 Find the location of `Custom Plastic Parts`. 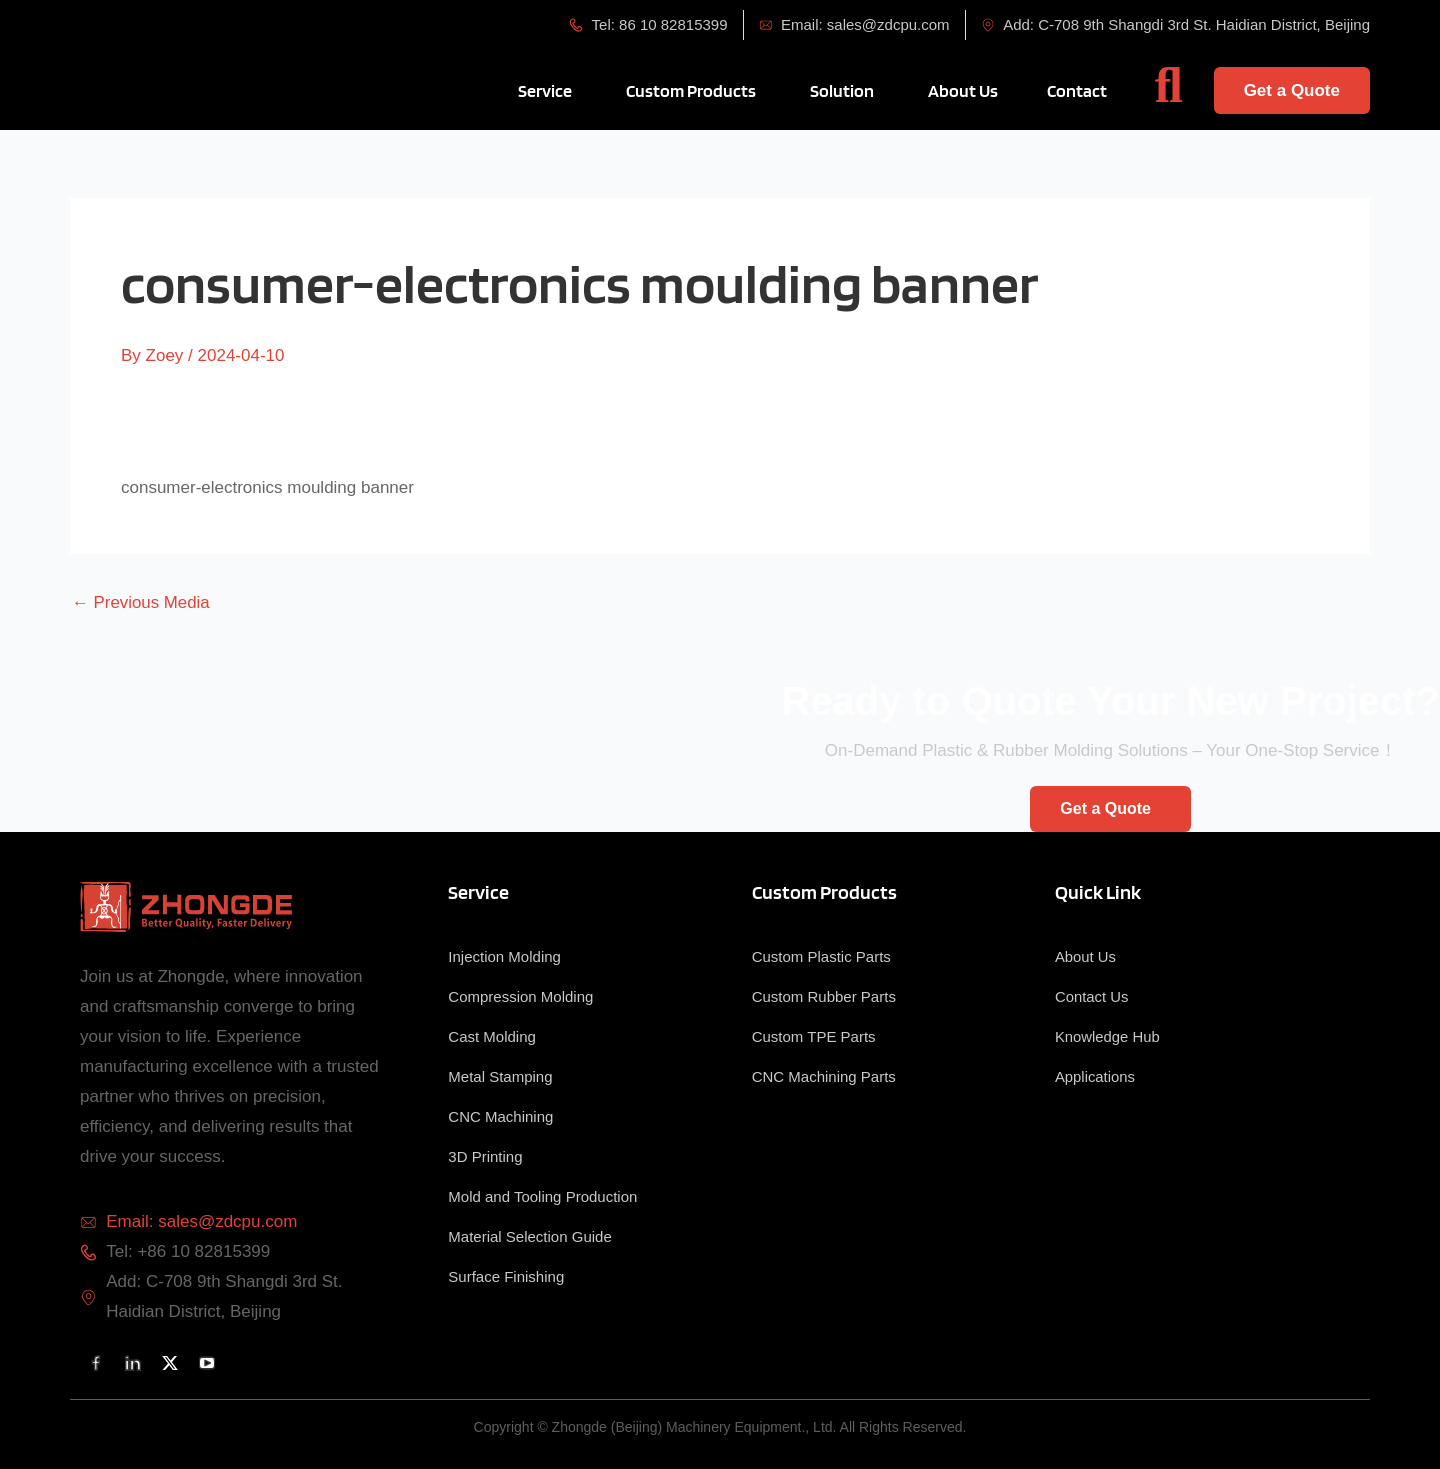

Custom Plastic Parts is located at coordinates (821, 956).